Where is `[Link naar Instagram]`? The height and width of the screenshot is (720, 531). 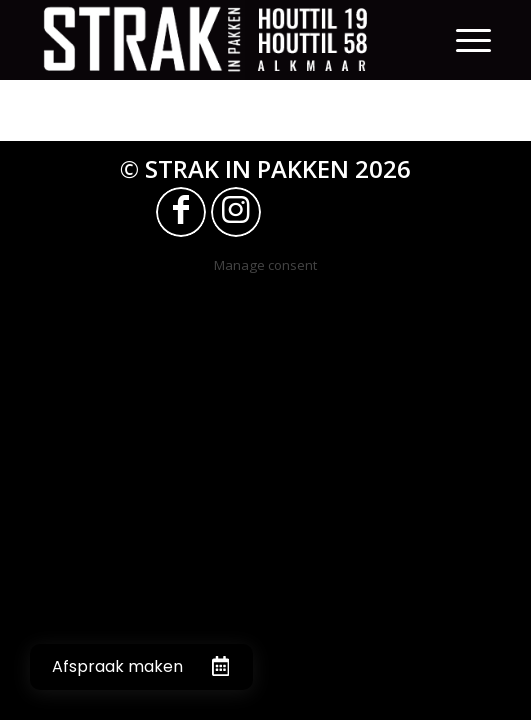 [Link naar Instagram] is located at coordinates (236, 212).